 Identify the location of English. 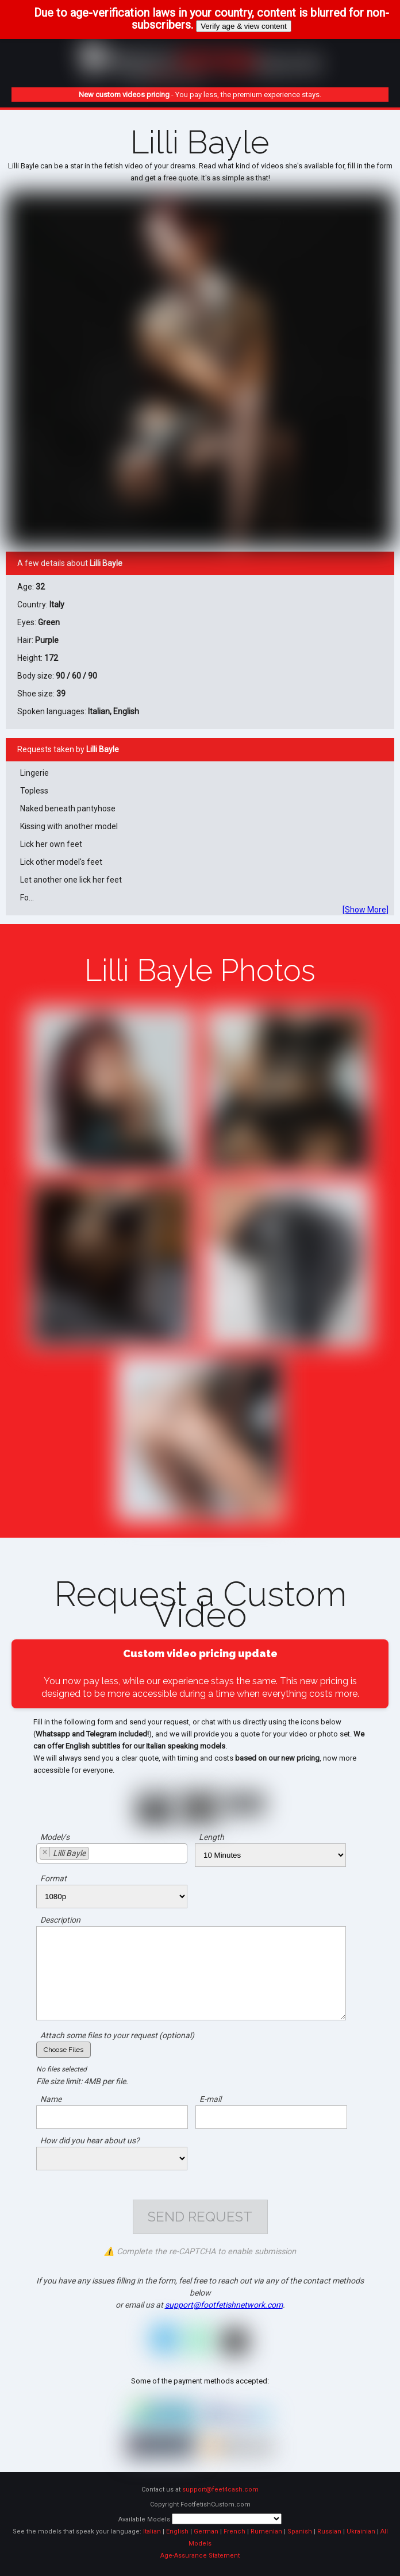
(177, 2531).